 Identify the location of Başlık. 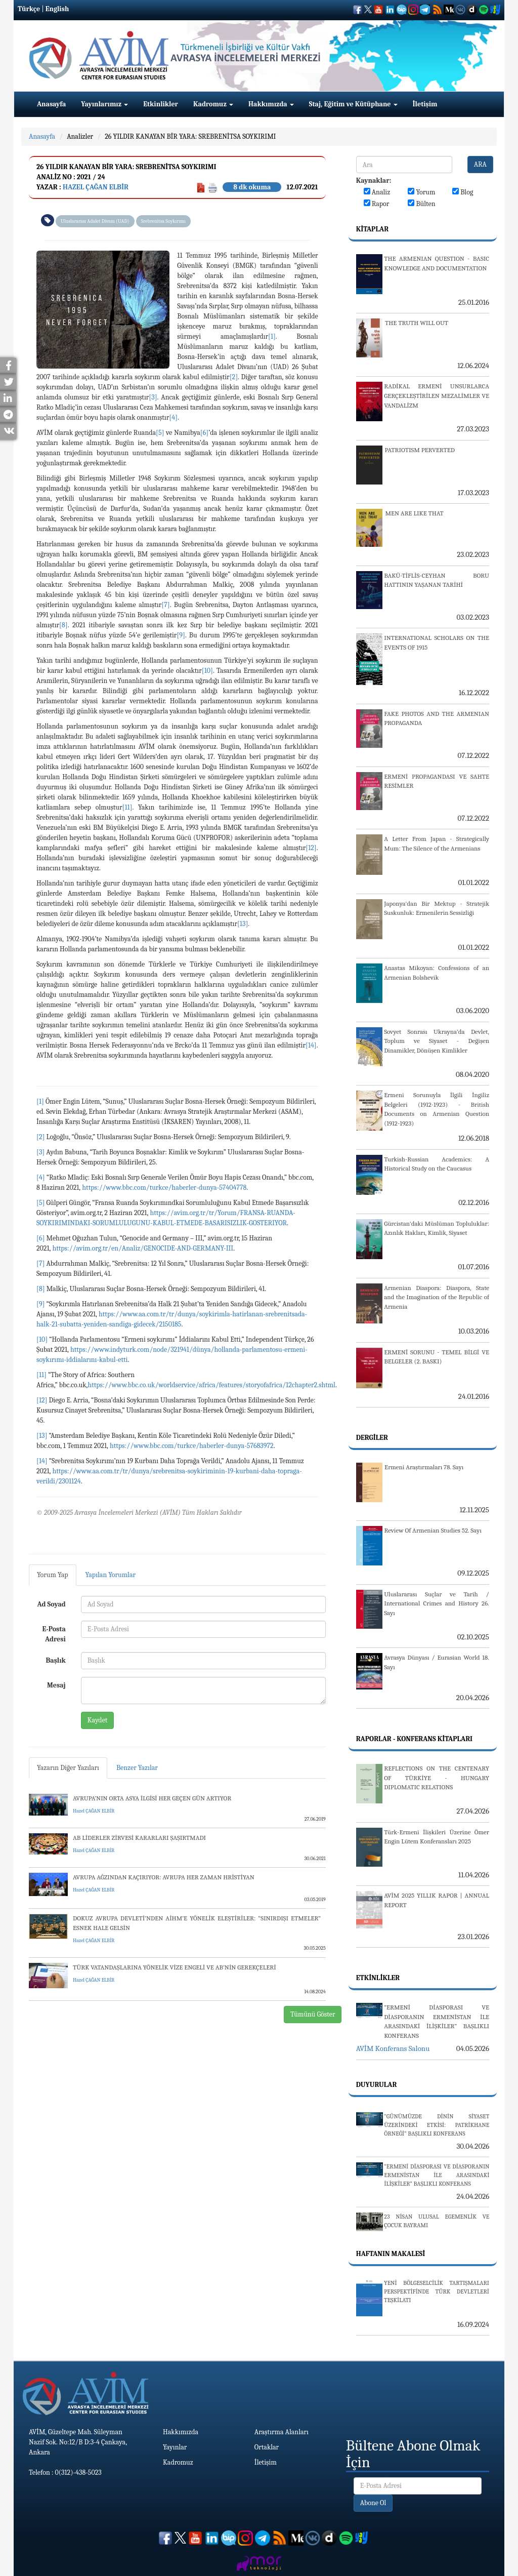
(55, 1660).